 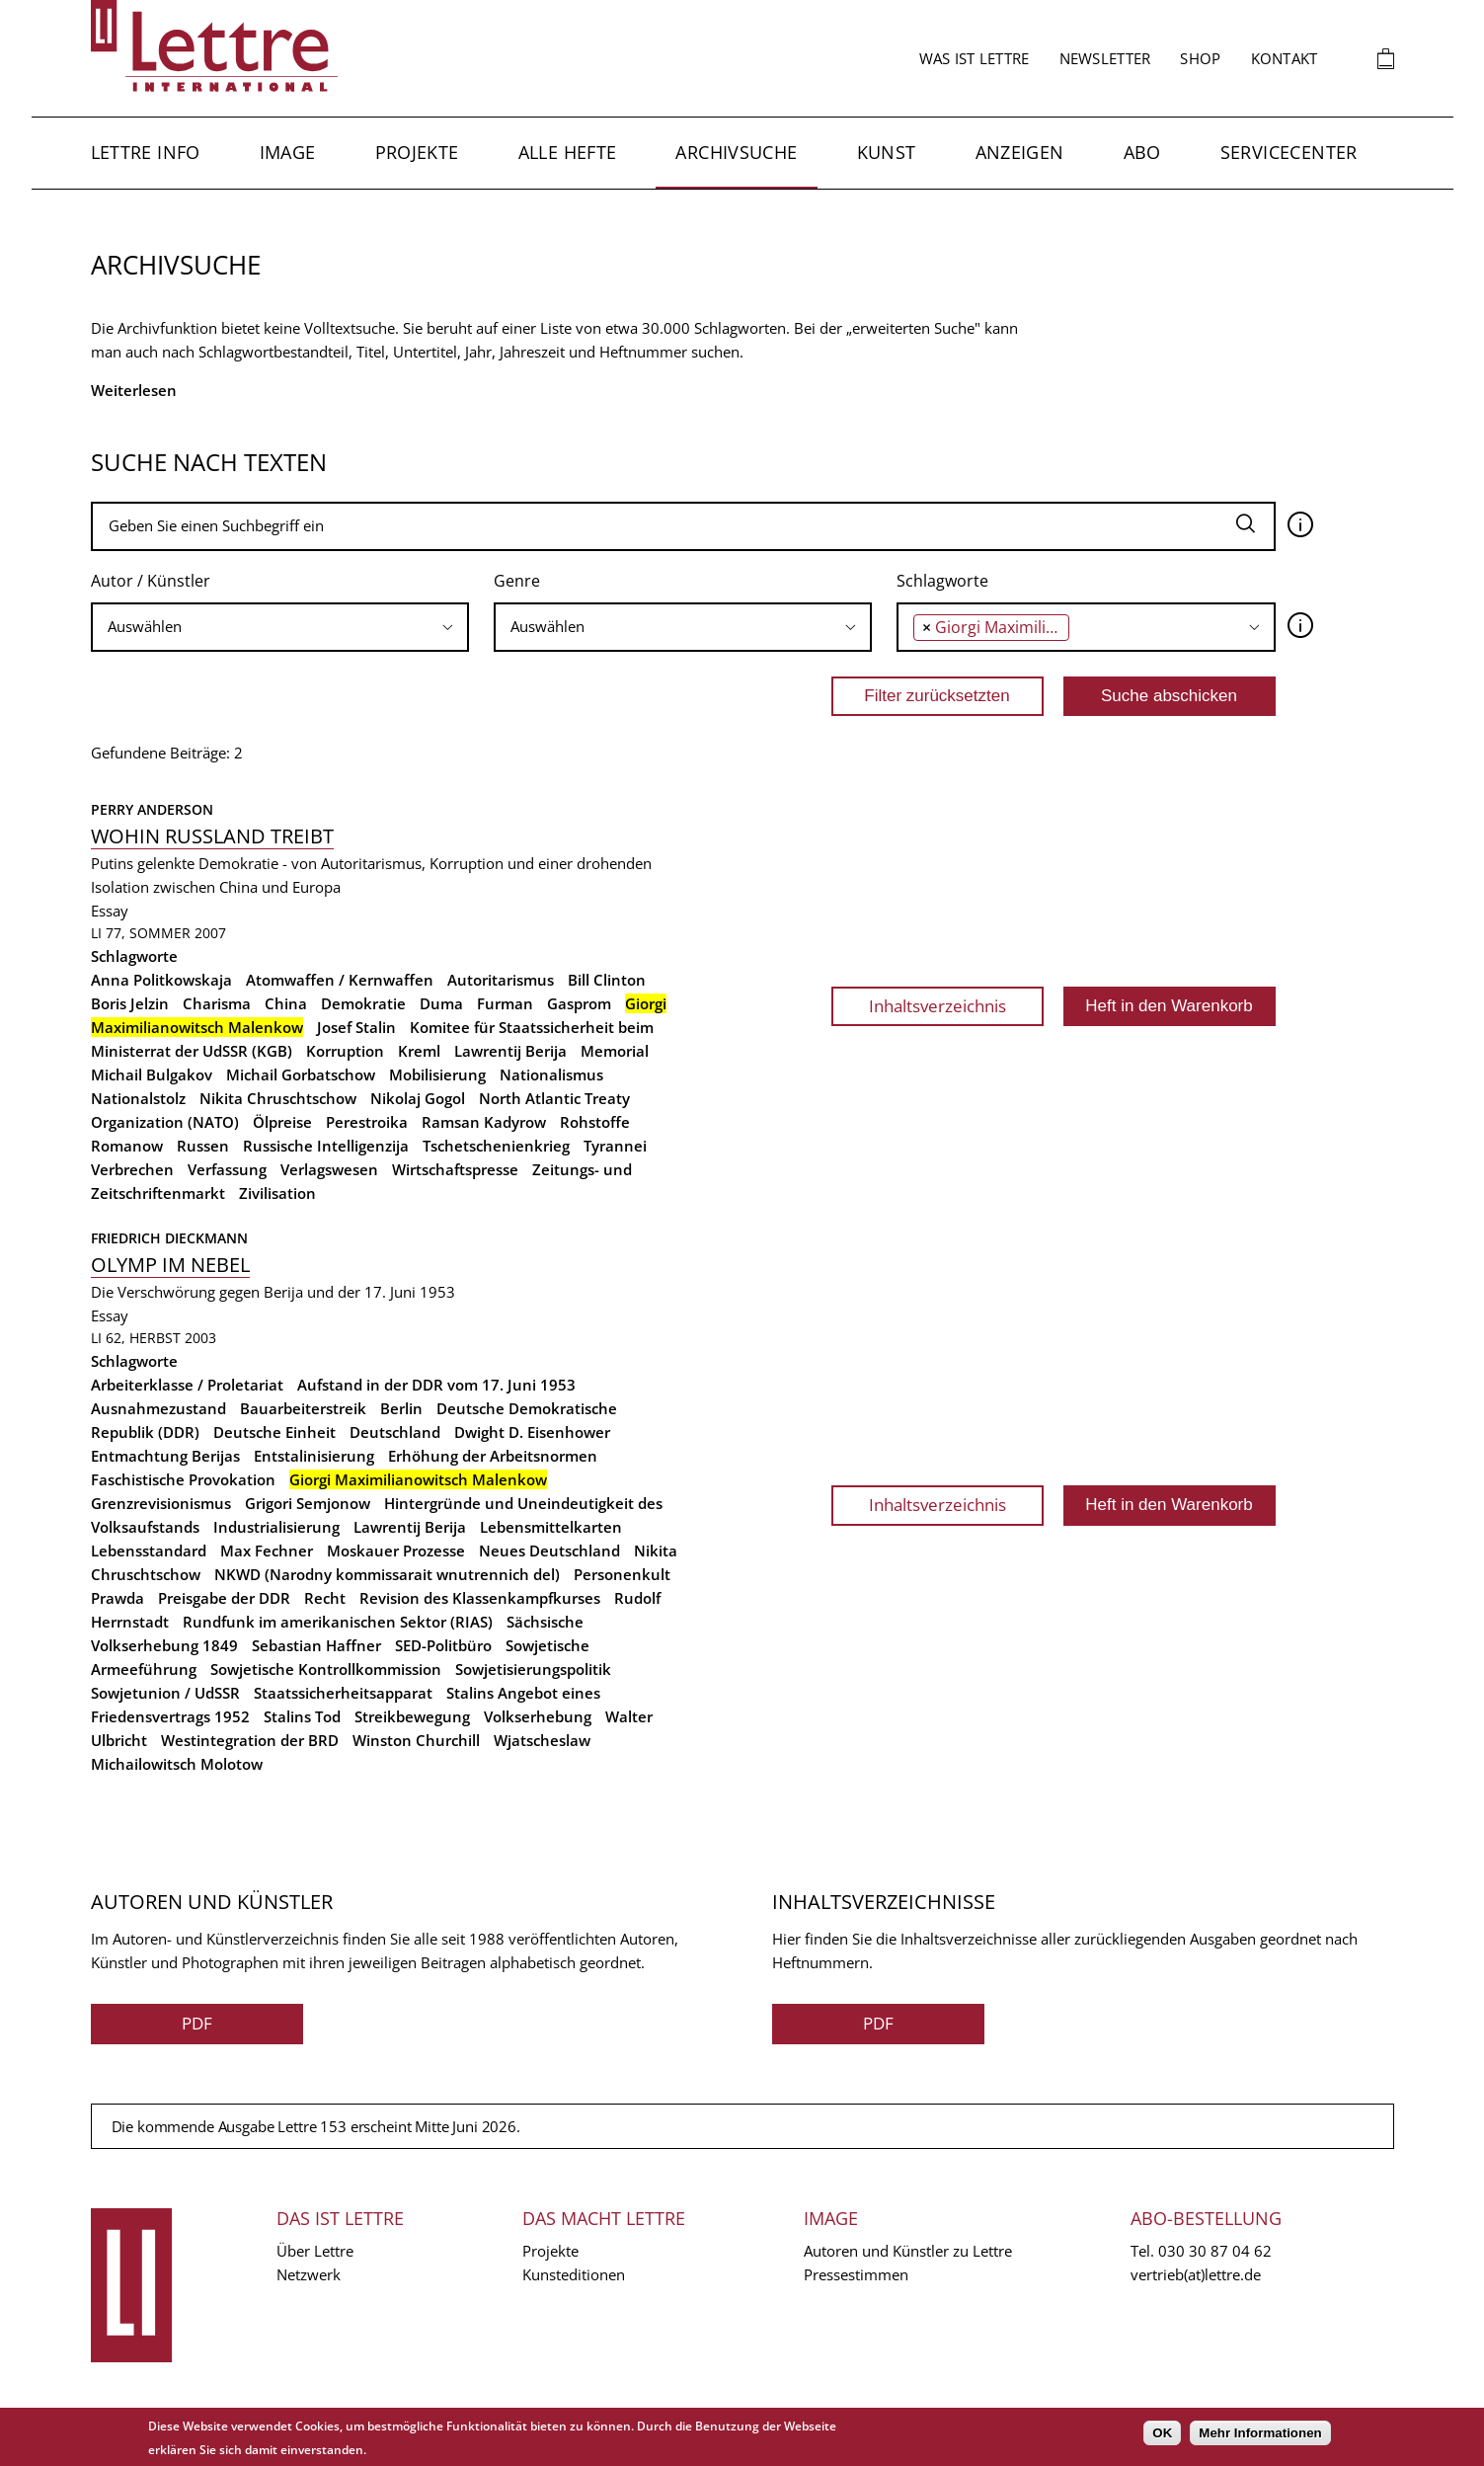 What do you see at coordinates (537, 1716) in the screenshot?
I see `Volkserhebung` at bounding box center [537, 1716].